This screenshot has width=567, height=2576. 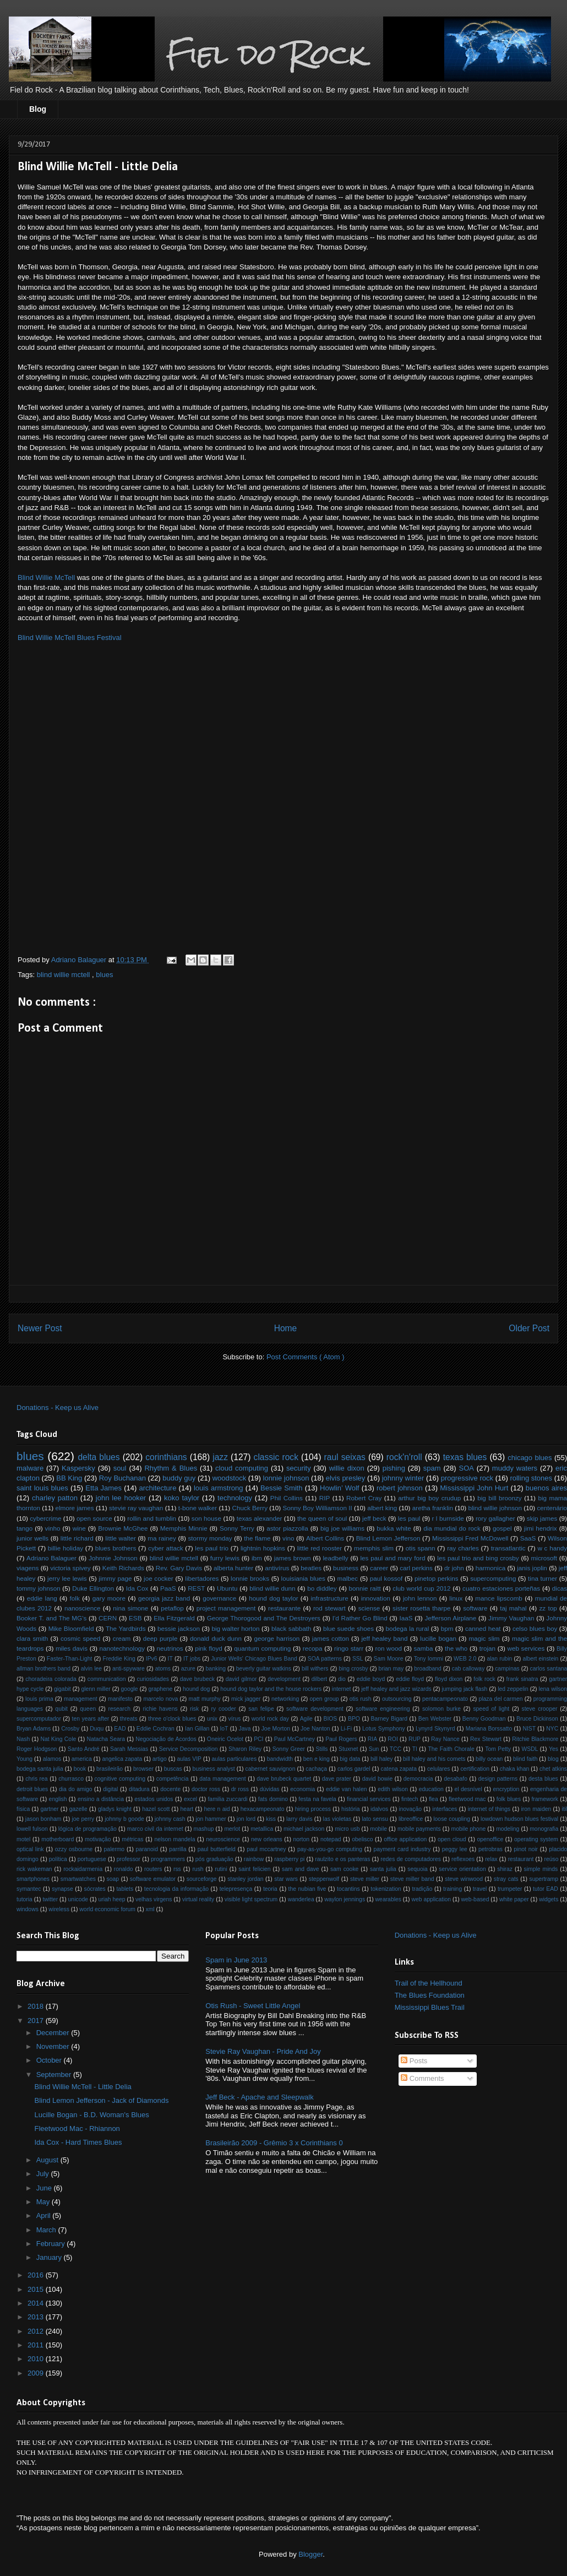 What do you see at coordinates (37, 2020) in the screenshot?
I see `2017` at bounding box center [37, 2020].